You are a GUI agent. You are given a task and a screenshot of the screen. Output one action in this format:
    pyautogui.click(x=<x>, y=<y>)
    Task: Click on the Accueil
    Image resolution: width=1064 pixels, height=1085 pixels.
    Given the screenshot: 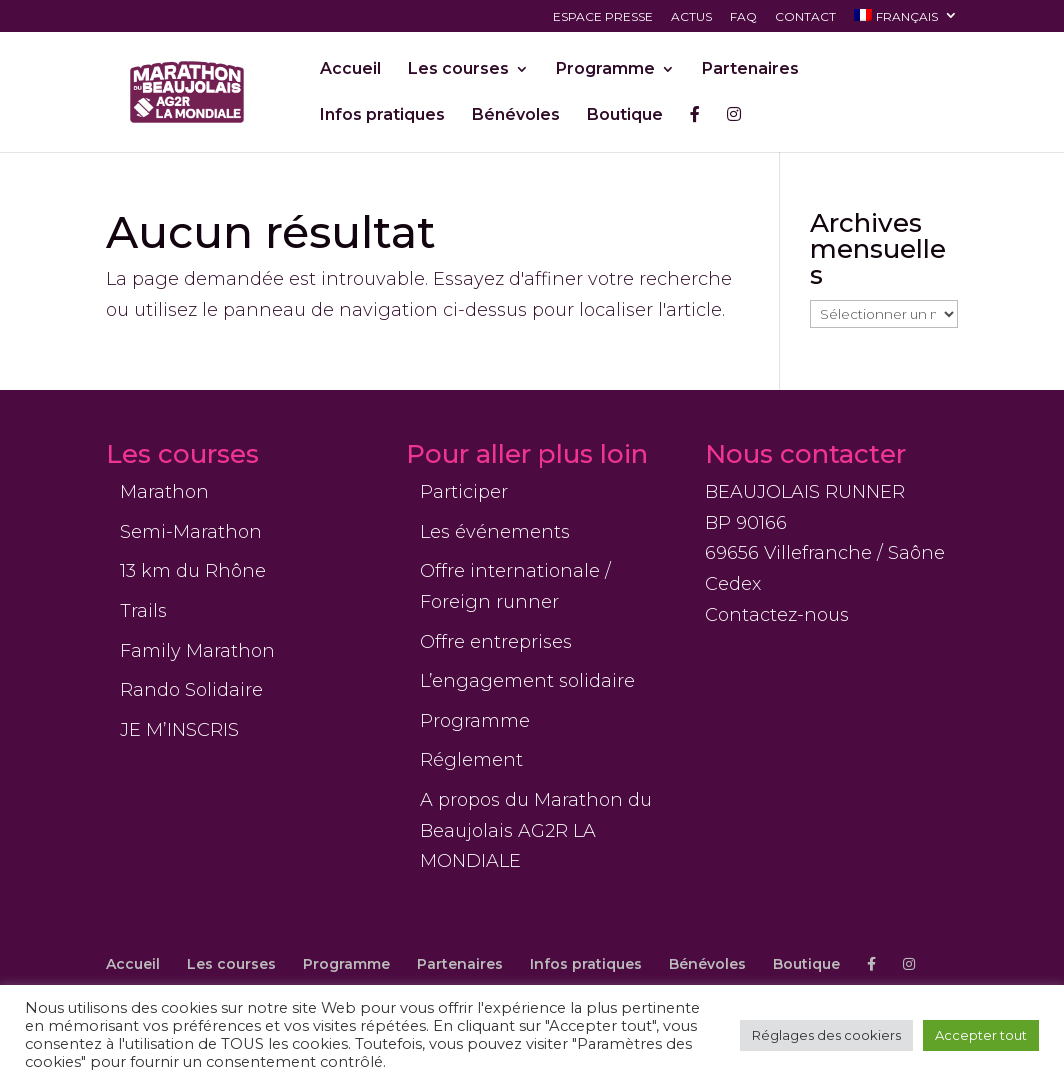 What is the action you would take?
    pyautogui.click(x=350, y=70)
    